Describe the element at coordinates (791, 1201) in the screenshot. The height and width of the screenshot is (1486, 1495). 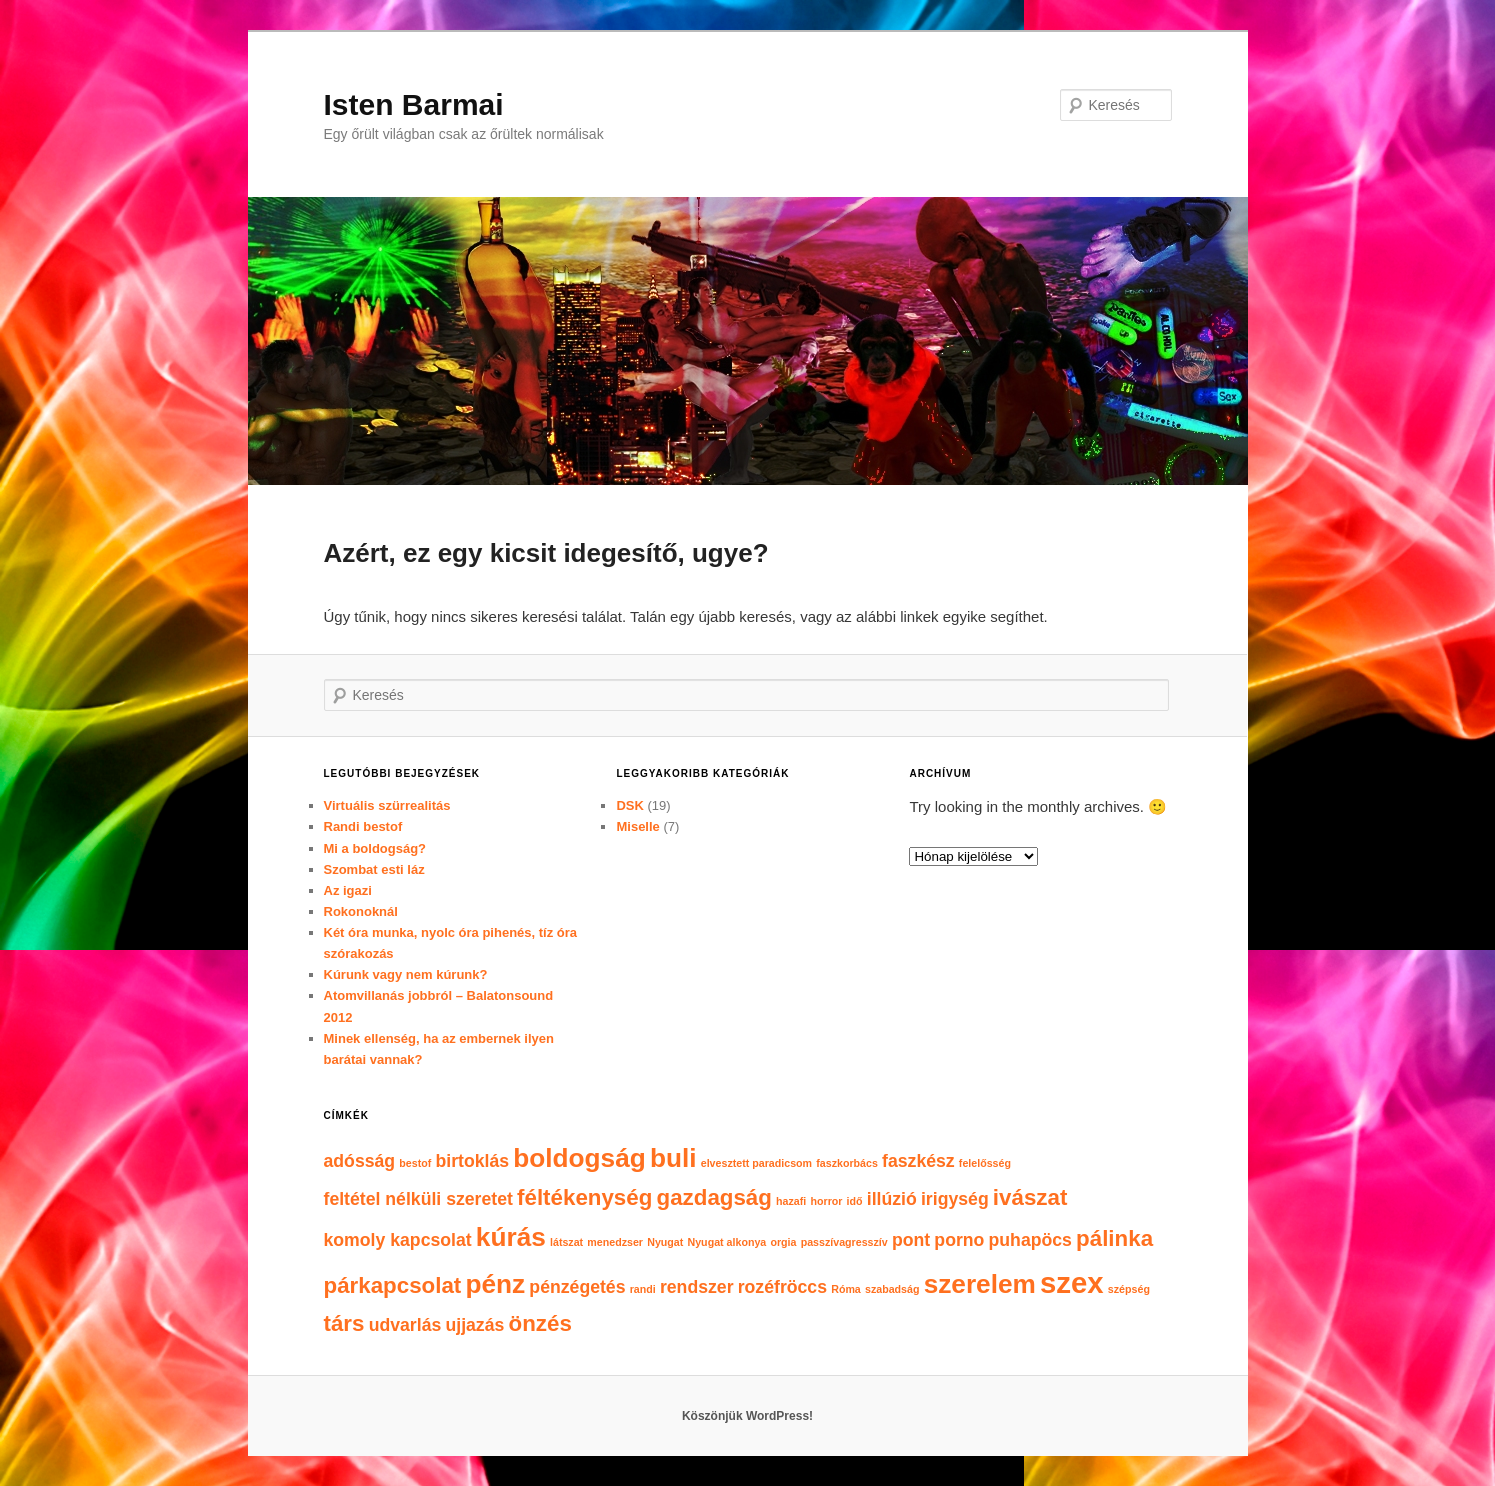
I see `hazafi [hazafi (1 elem)]` at that location.